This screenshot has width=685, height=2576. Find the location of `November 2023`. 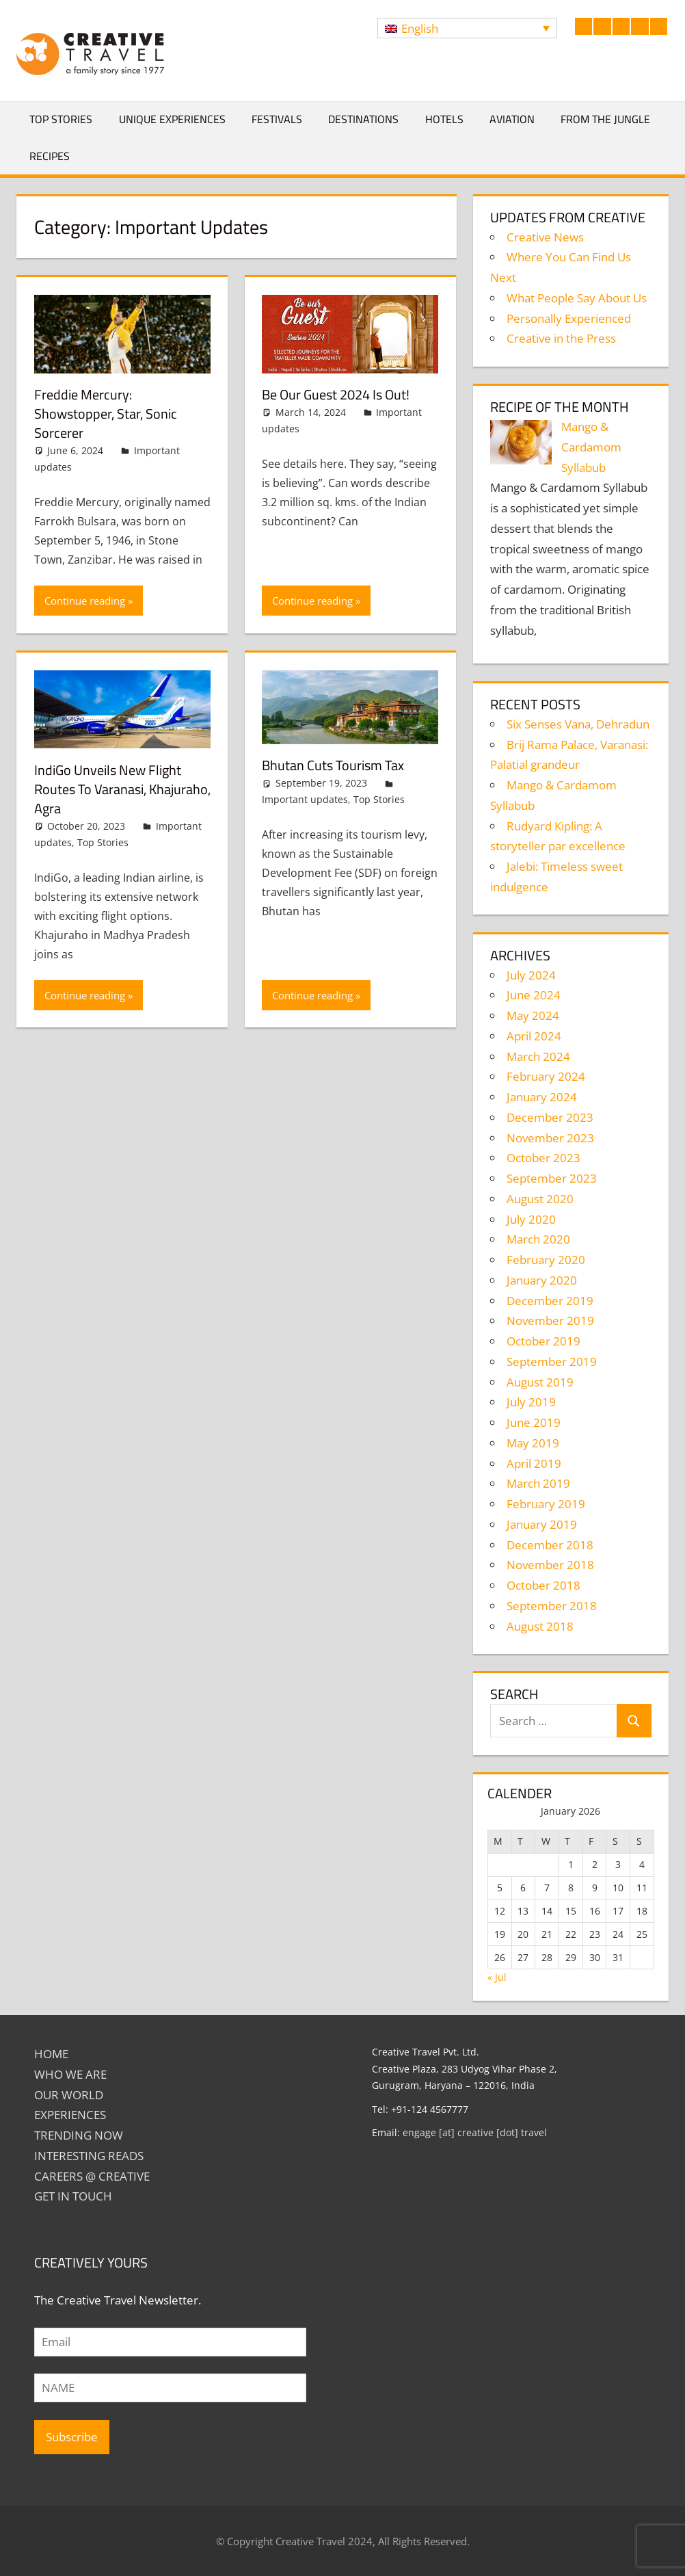

November 2023 is located at coordinates (550, 1138).